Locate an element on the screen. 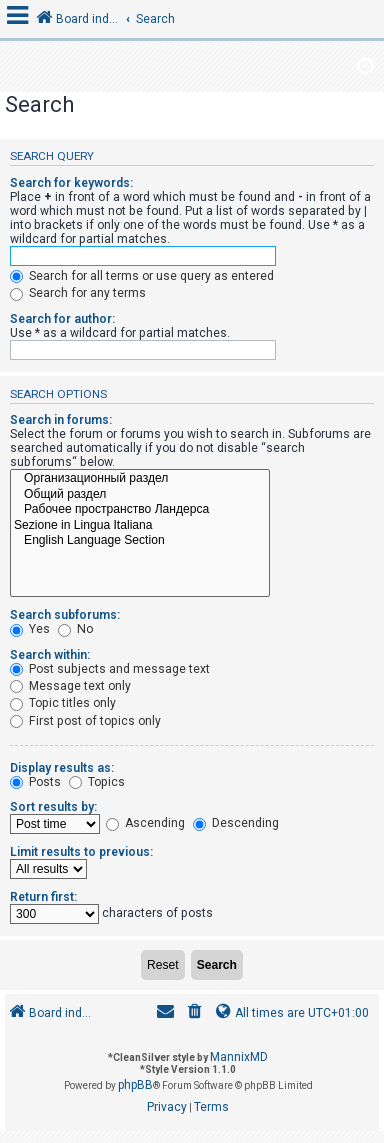 This screenshot has width=384, height=1143. Display results as: is located at coordinates (62, 768).